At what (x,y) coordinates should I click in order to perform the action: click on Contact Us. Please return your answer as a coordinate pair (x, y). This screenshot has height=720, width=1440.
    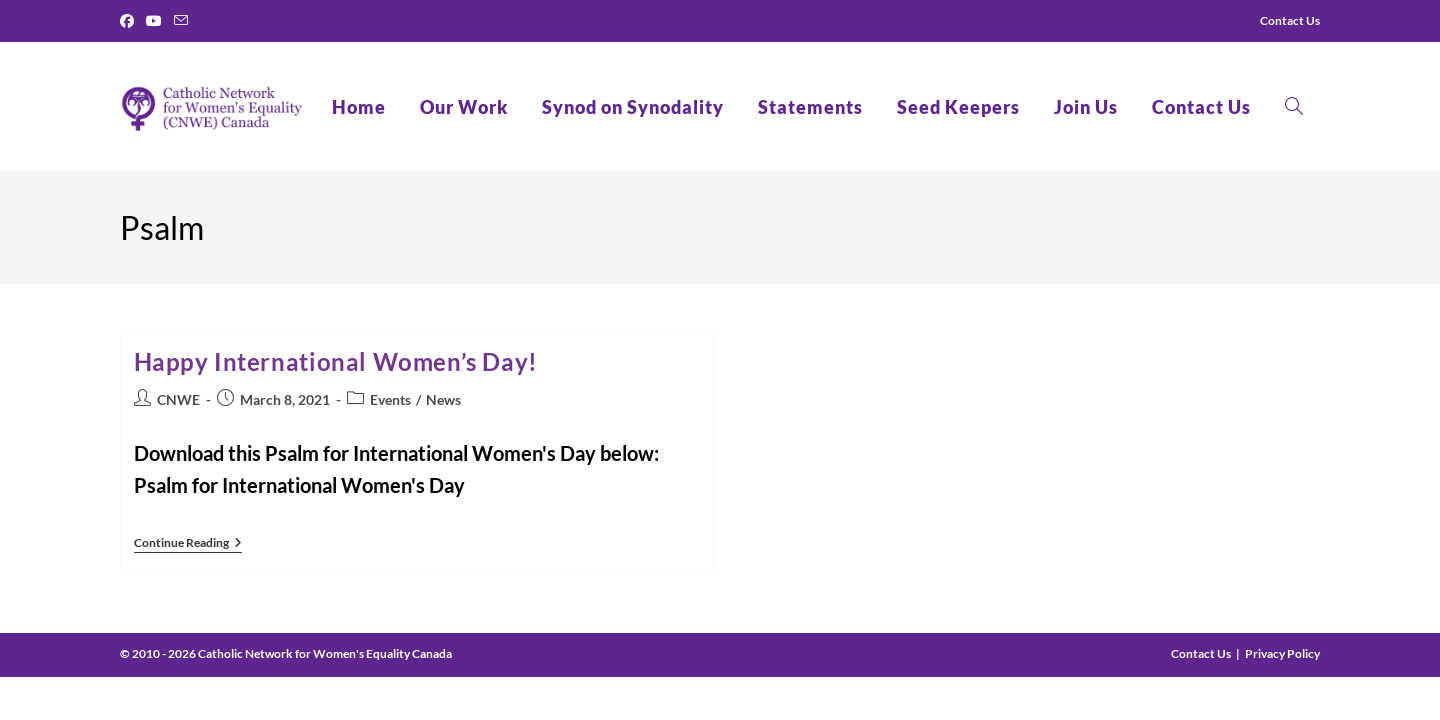
    Looking at the image, I should click on (1201, 653).